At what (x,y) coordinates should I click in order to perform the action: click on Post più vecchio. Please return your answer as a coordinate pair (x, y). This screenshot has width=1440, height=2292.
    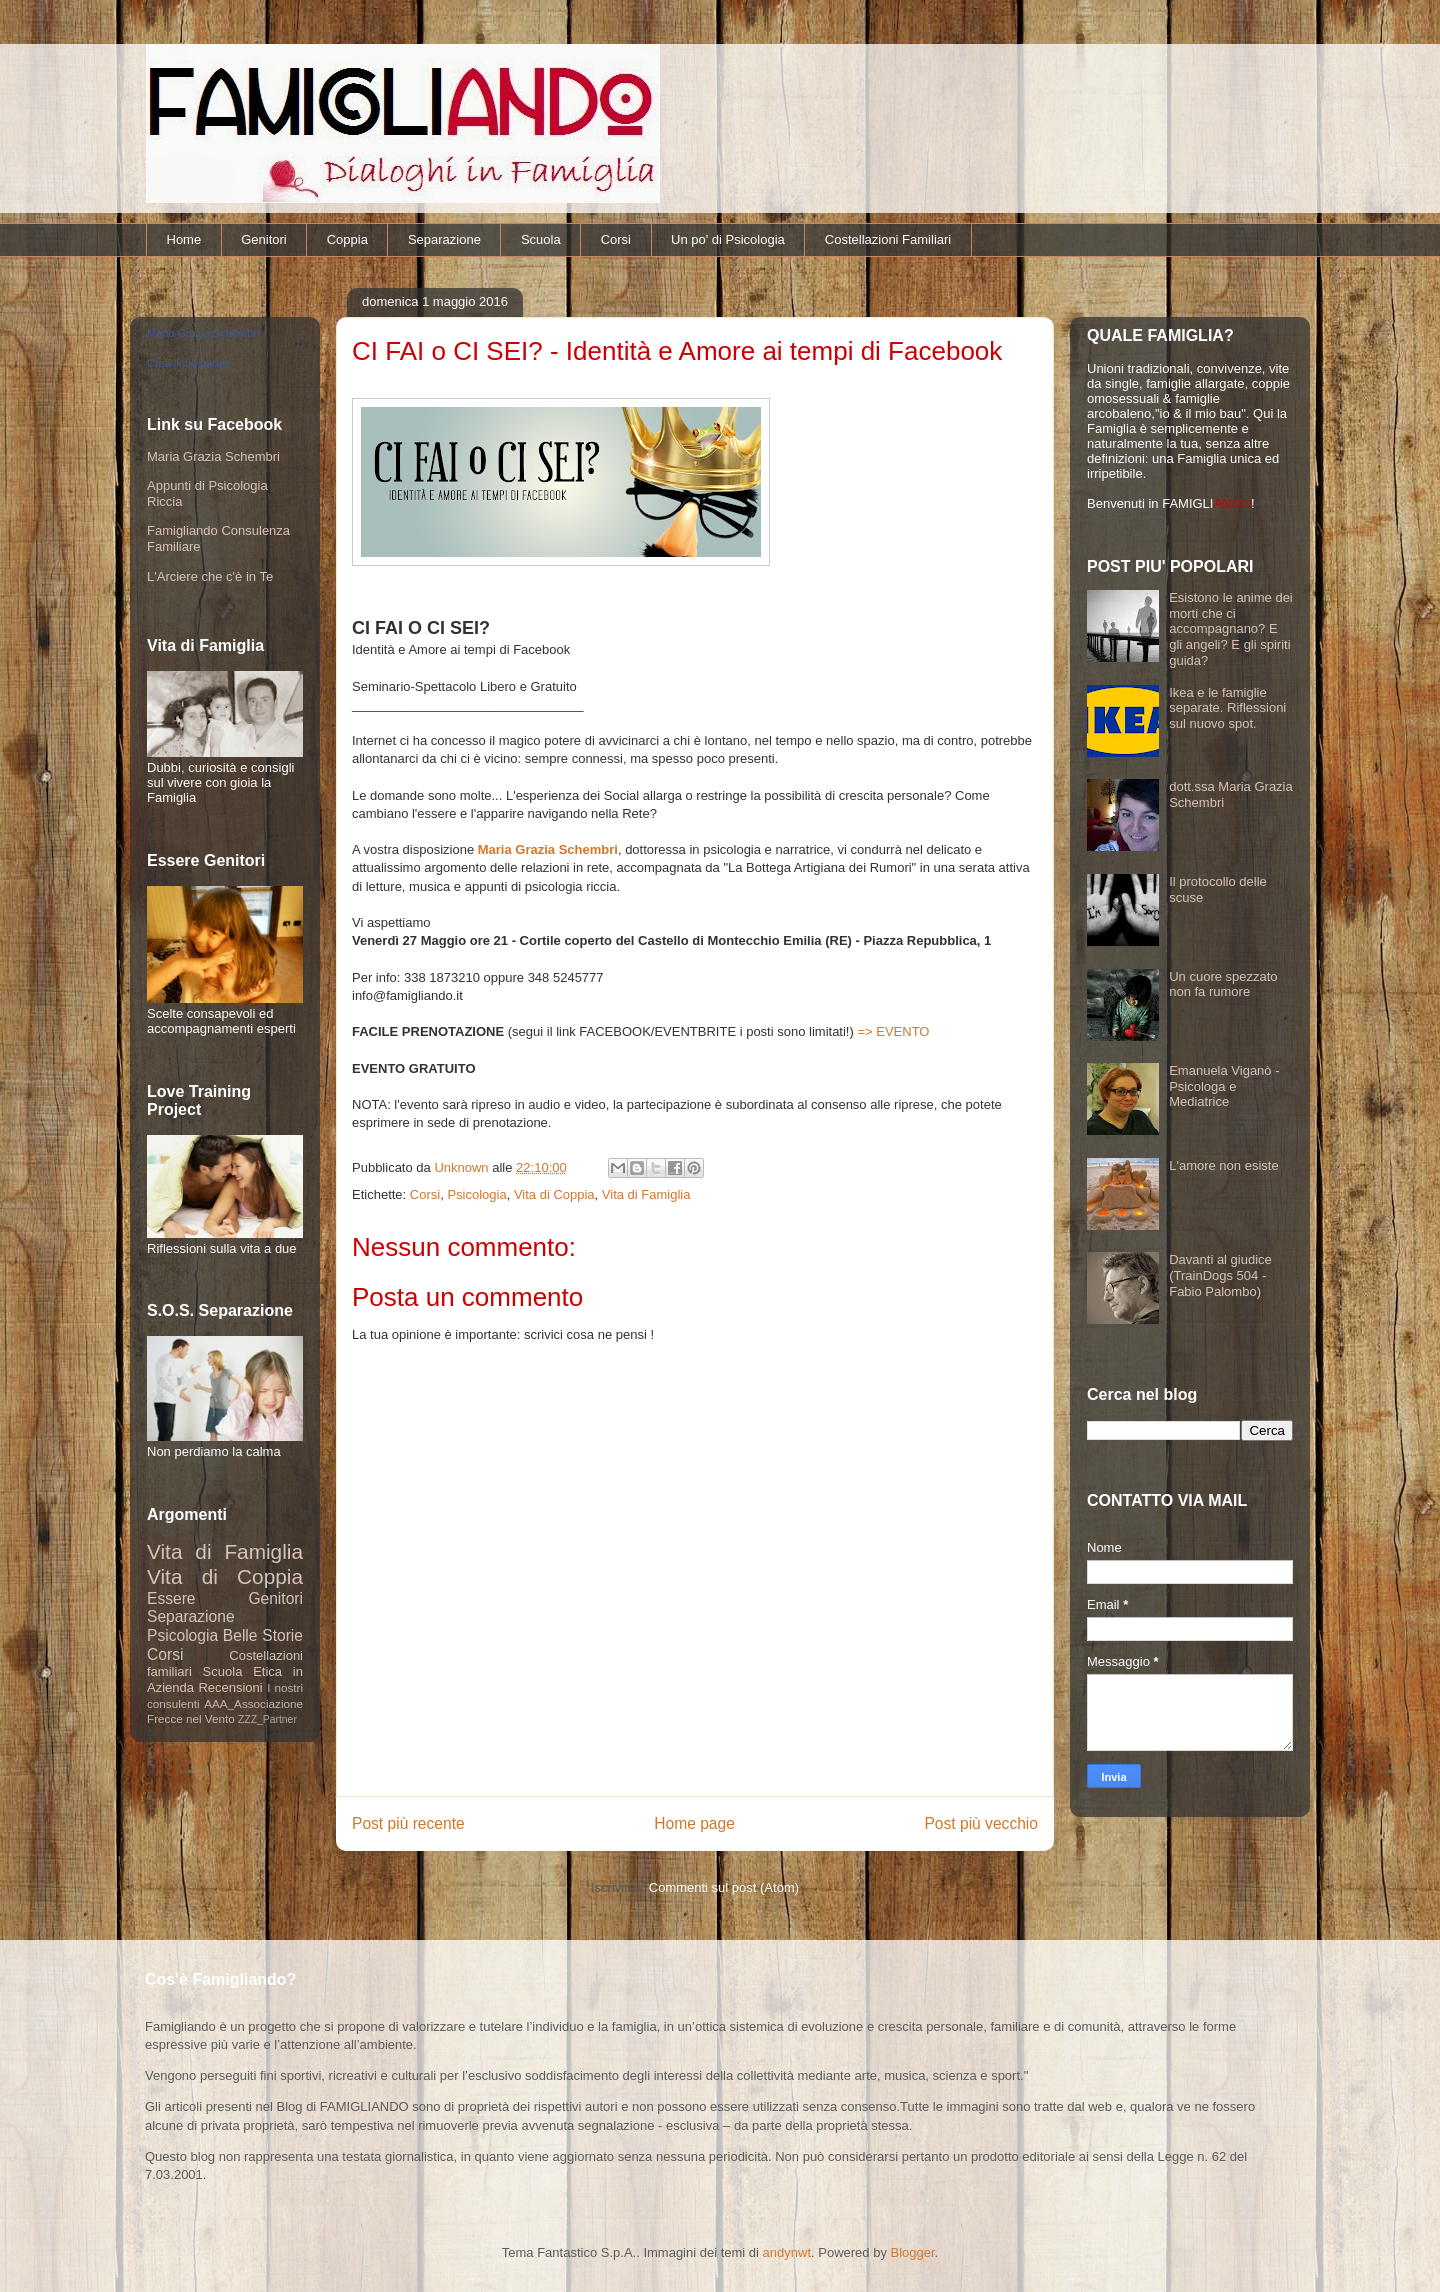
    Looking at the image, I should click on (981, 1823).